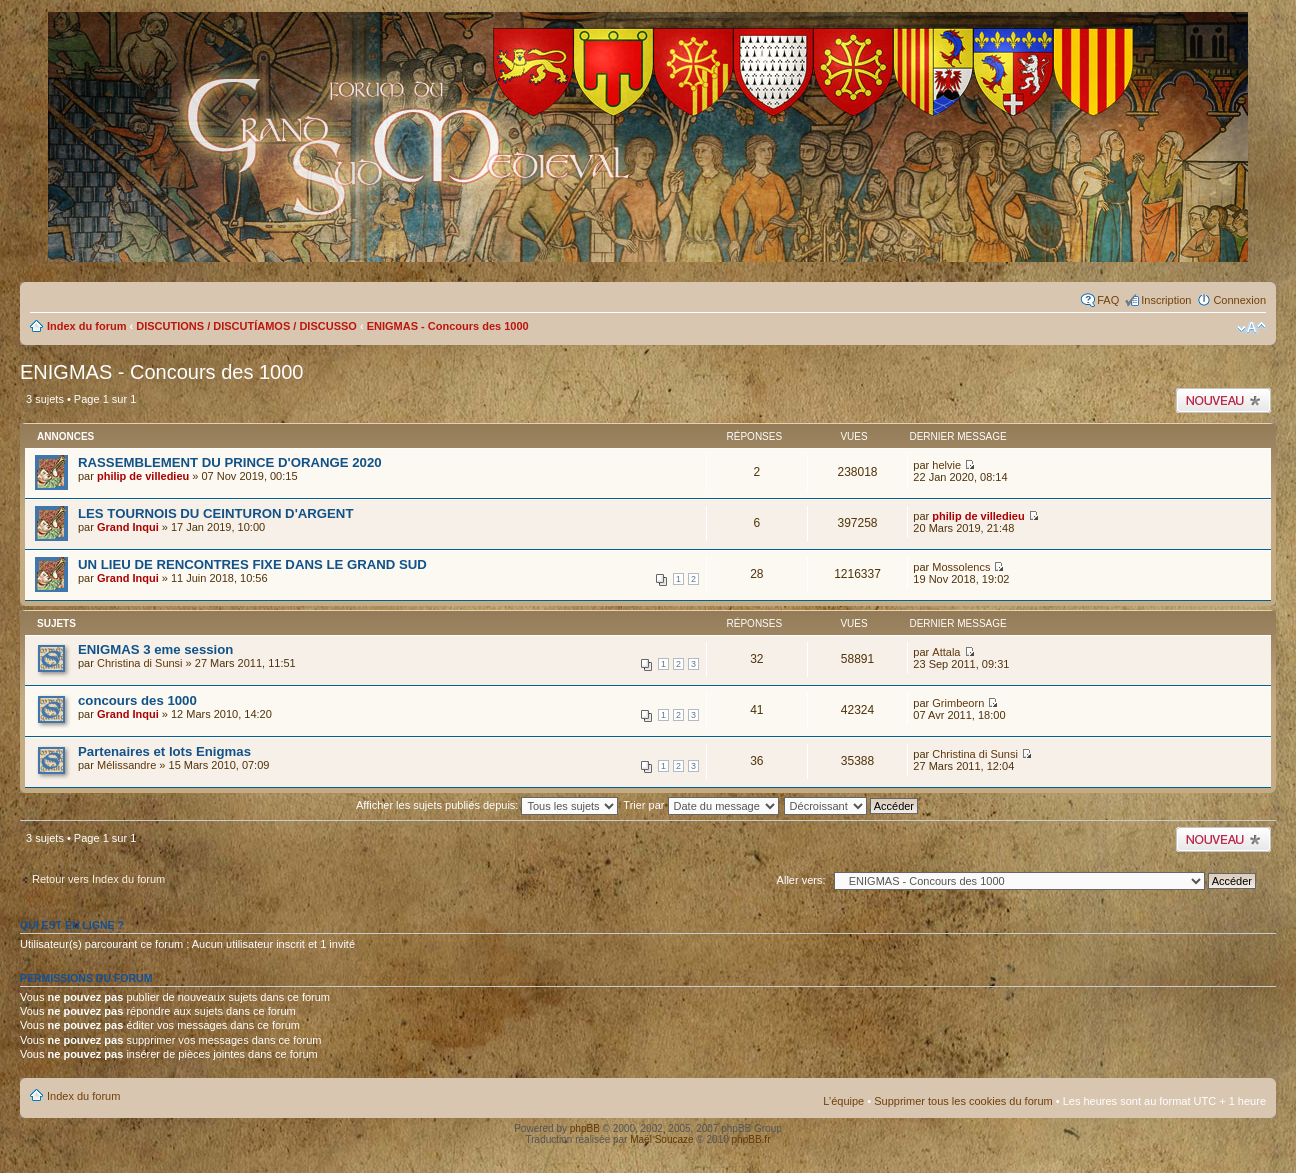 The image size is (1296, 1173). I want to click on Grand Inqui, so click(128, 527).